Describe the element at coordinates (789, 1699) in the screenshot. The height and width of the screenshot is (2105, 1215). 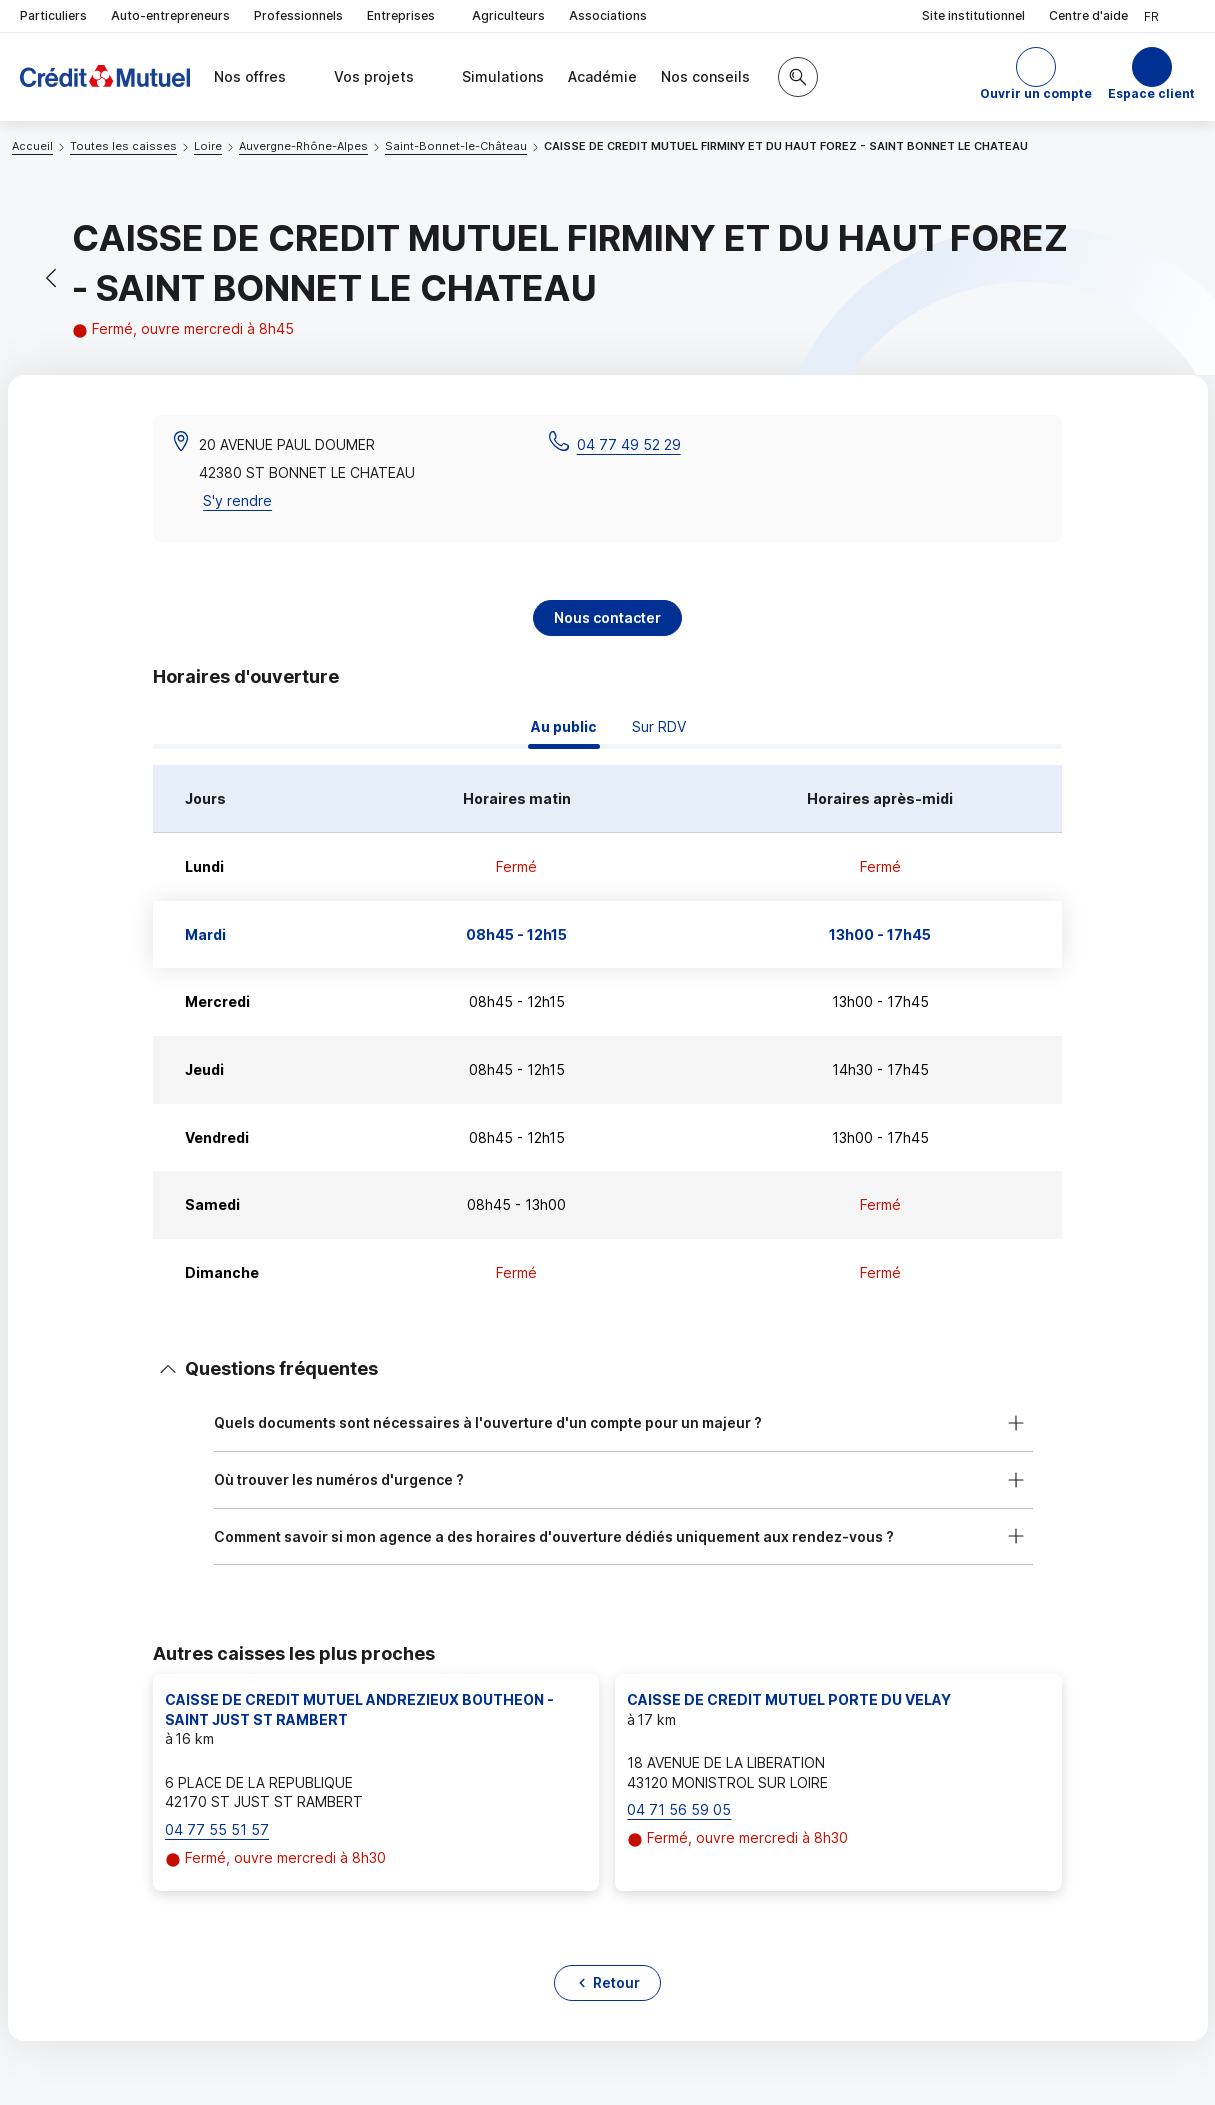
I see `CAISSE DE CREDIT MUTUEL PORTE DU VELAY` at that location.